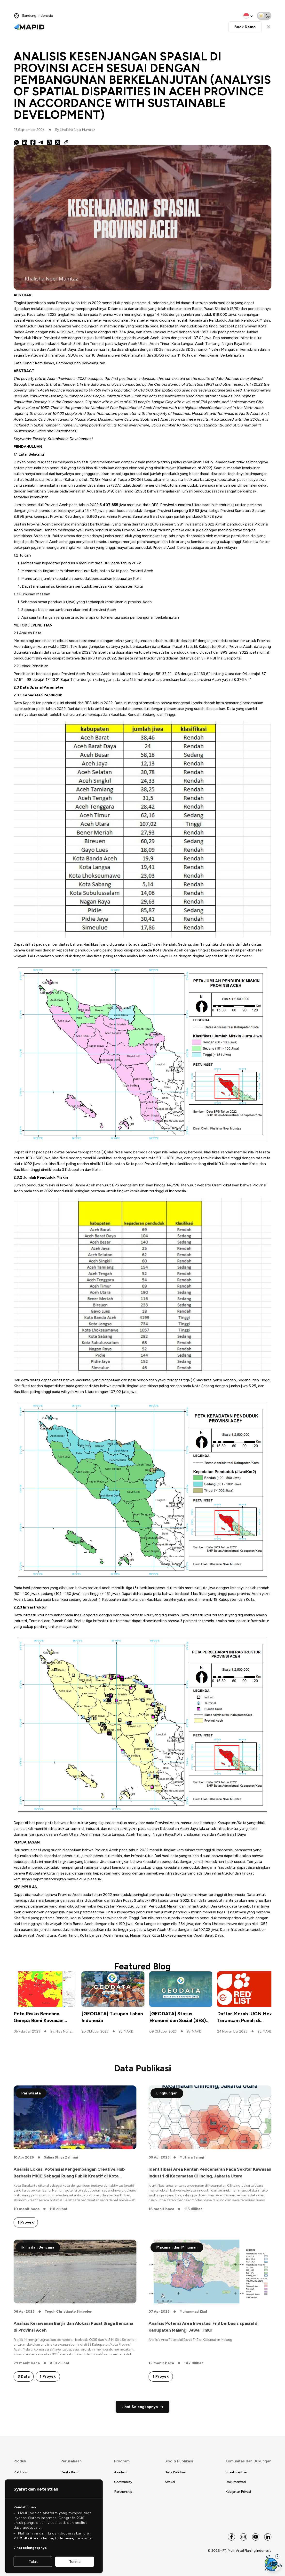  I want to click on Partnership, so click(123, 2492).